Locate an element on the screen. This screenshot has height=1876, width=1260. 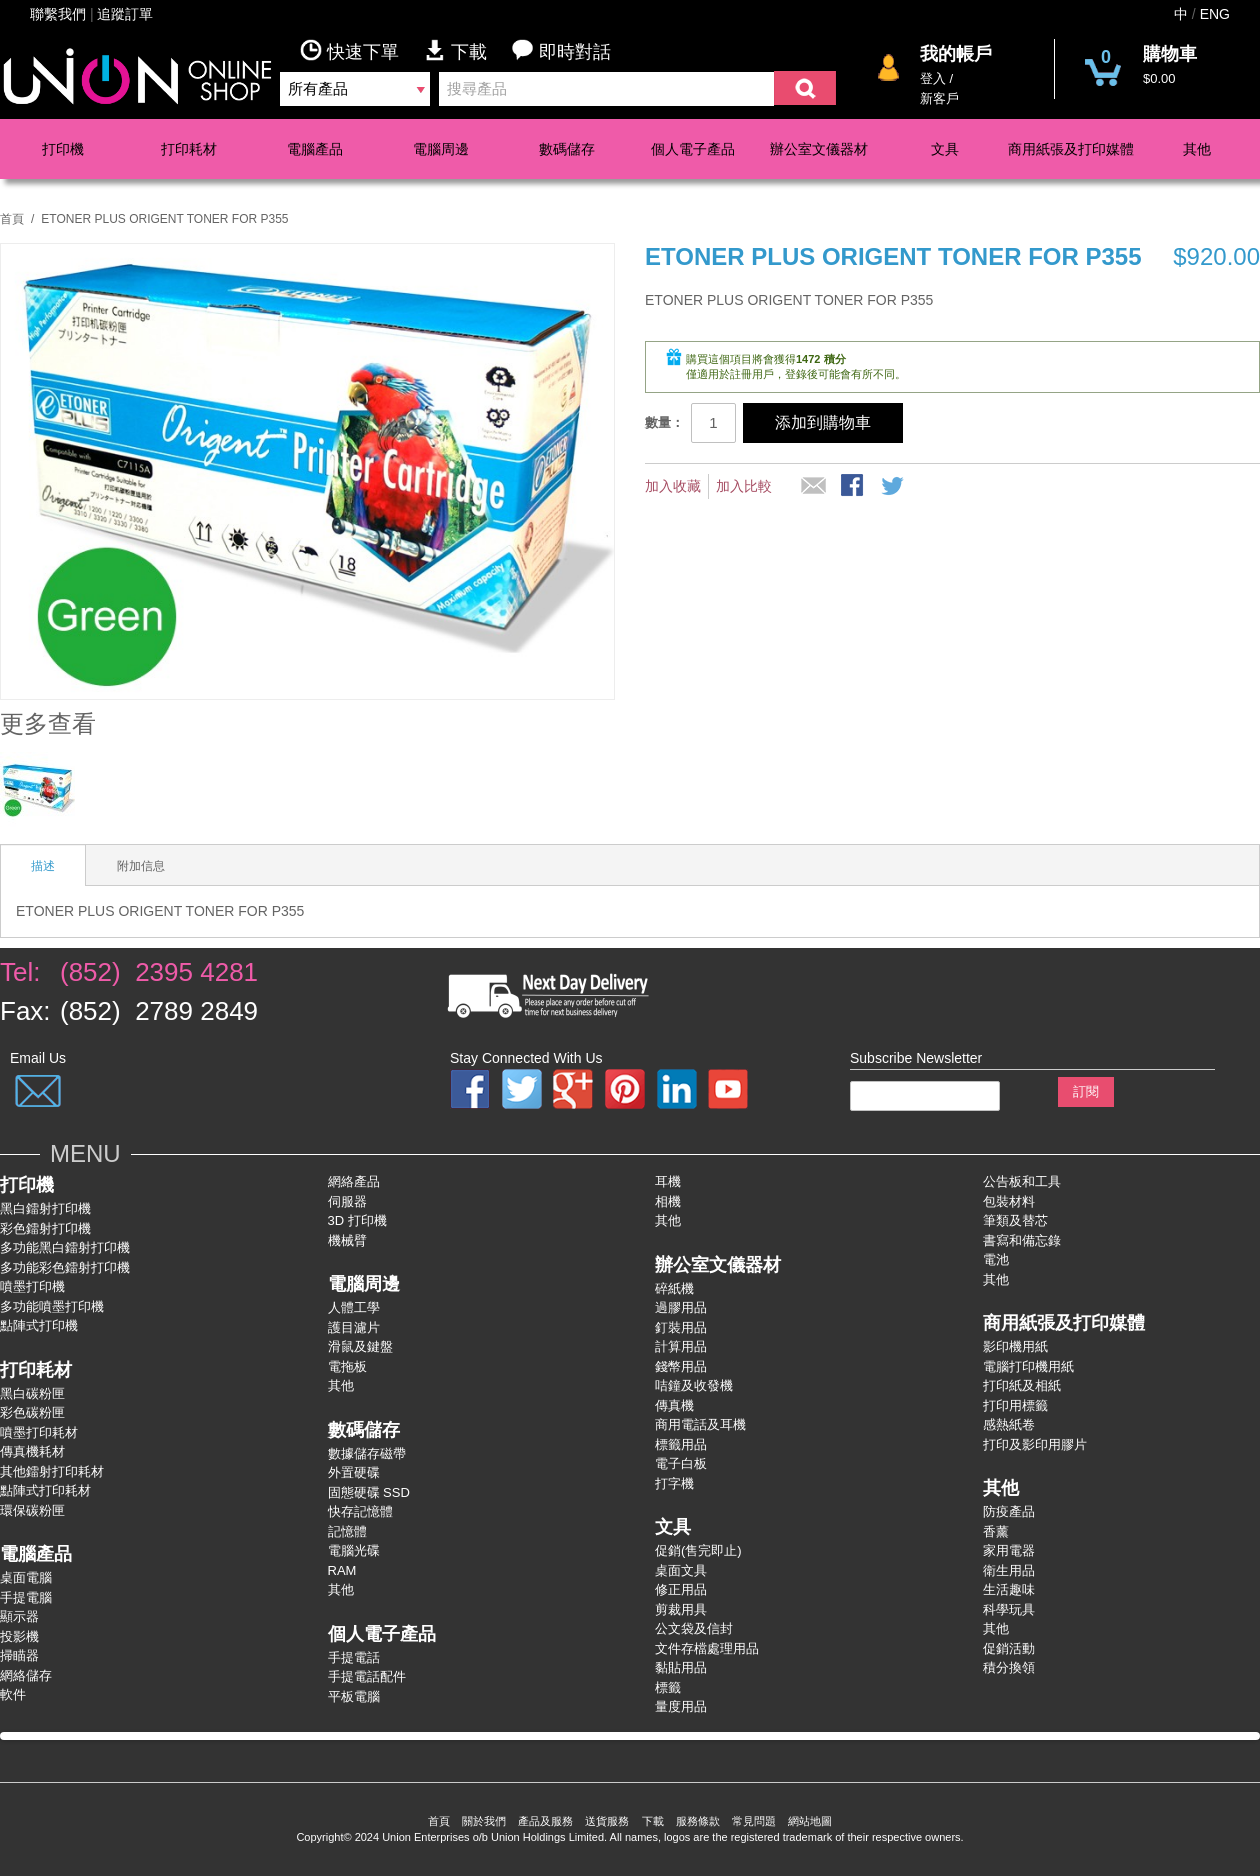
傳真機耗材 is located at coordinates (32, 1451).